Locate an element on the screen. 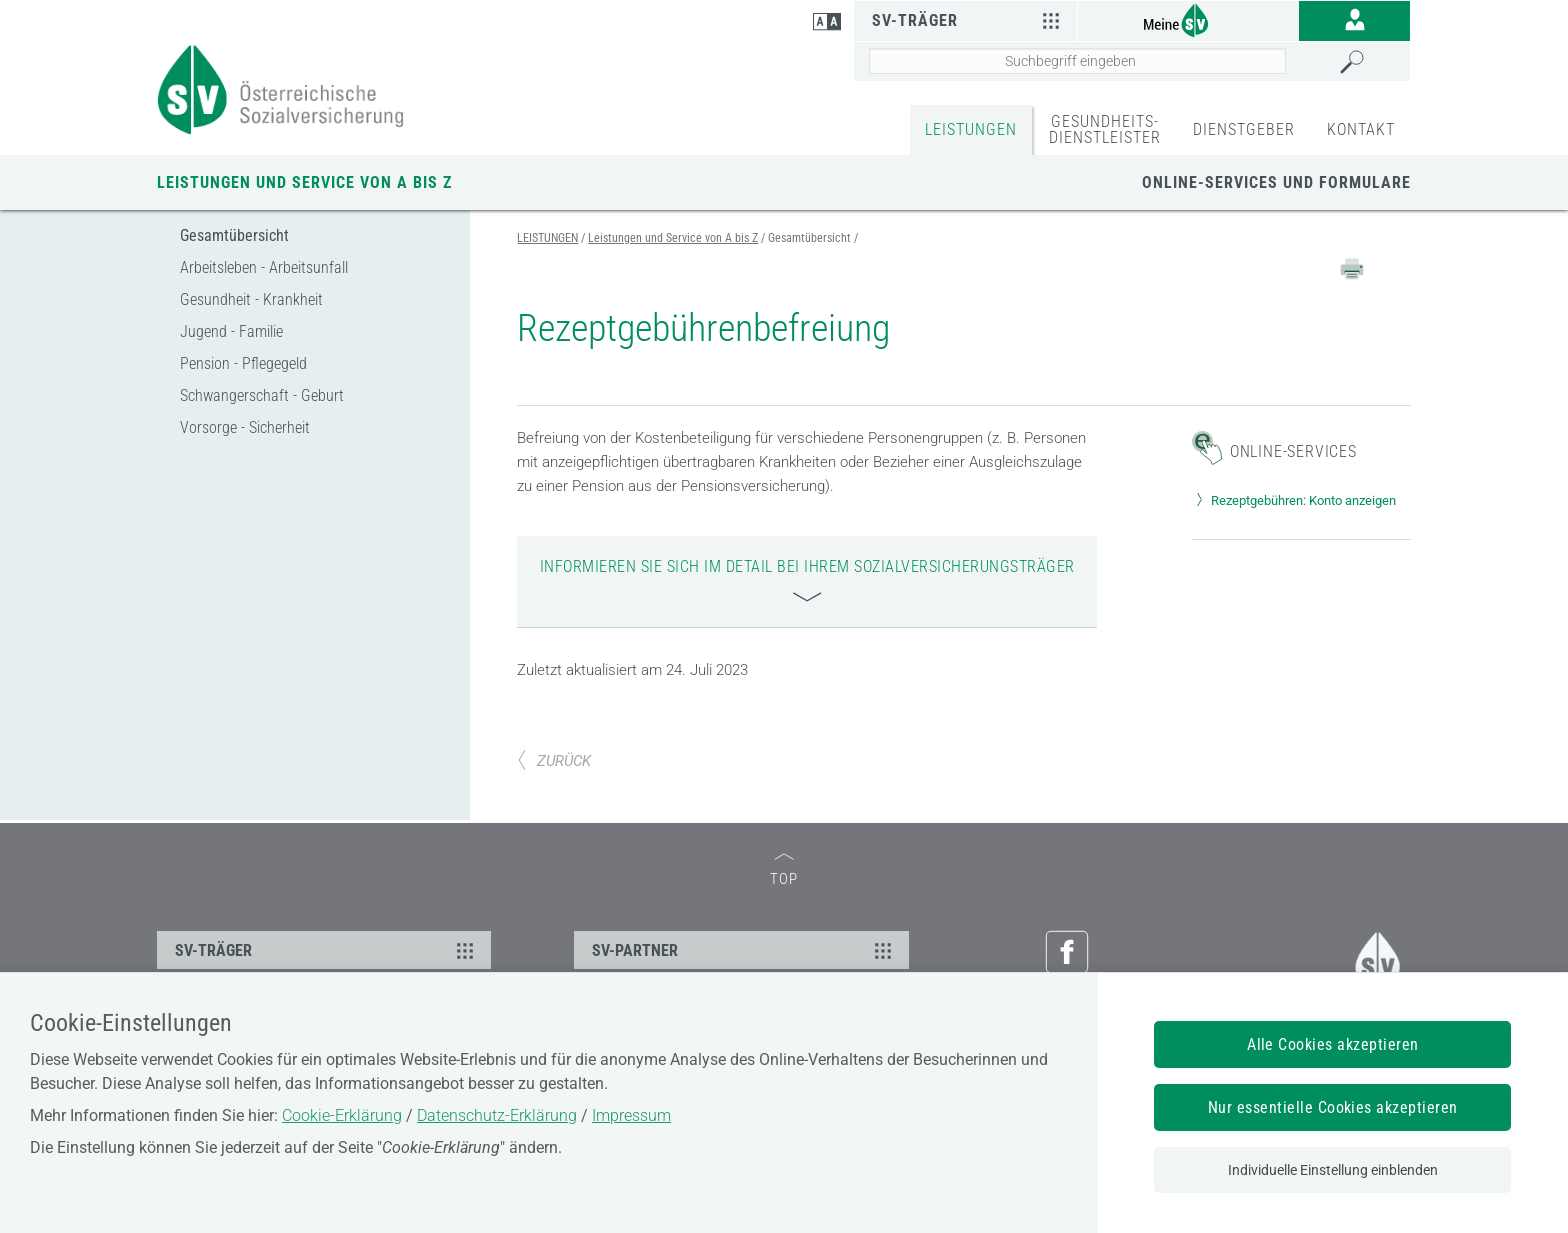 Image resolution: width=1568 pixels, height=1233 pixels. Leistungen und Service von A bis Z is located at coordinates (304, 182).